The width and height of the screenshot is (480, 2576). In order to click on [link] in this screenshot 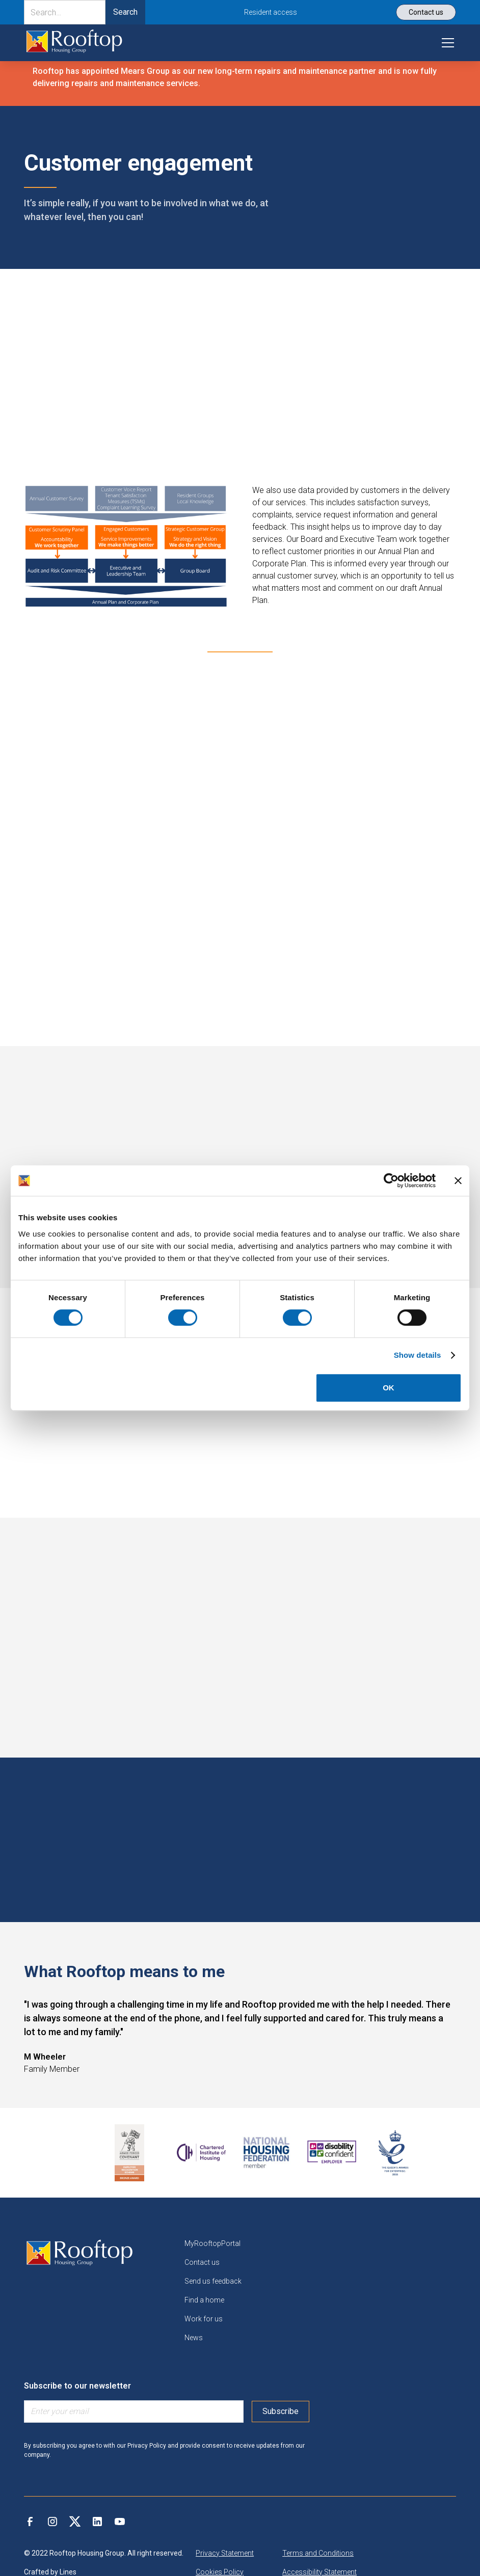, I will do `click(74, 42)`.